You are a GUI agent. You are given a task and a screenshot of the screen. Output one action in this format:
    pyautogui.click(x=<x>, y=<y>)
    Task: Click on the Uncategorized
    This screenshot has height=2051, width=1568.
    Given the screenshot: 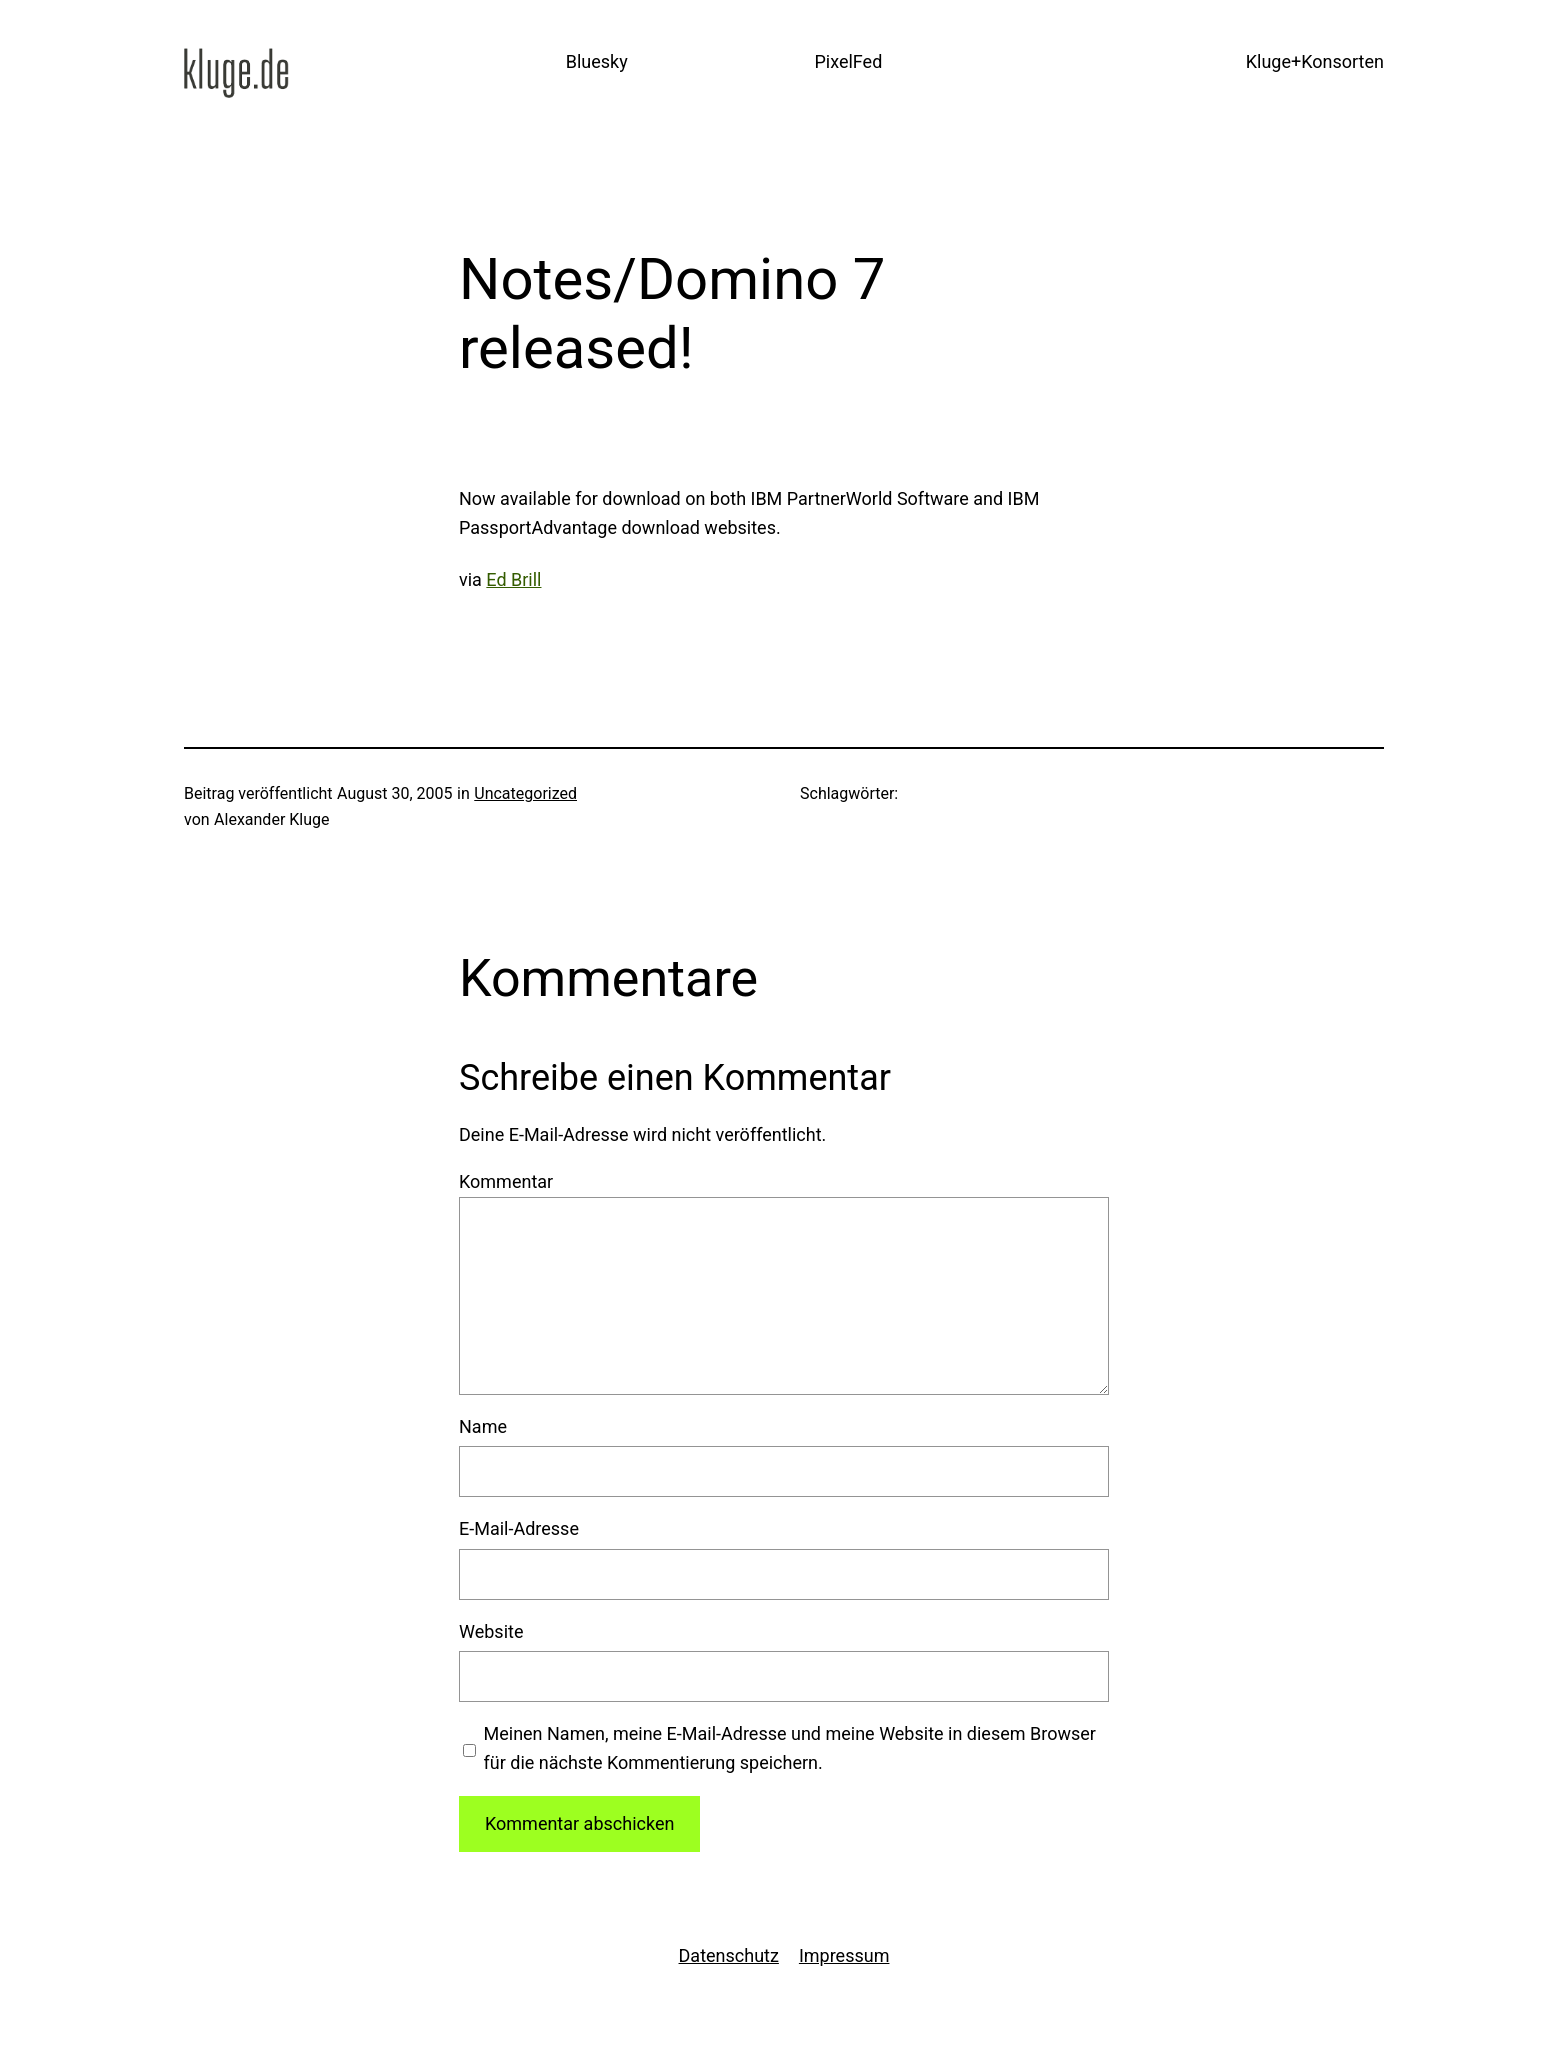 What is the action you would take?
    pyautogui.click(x=525, y=793)
    